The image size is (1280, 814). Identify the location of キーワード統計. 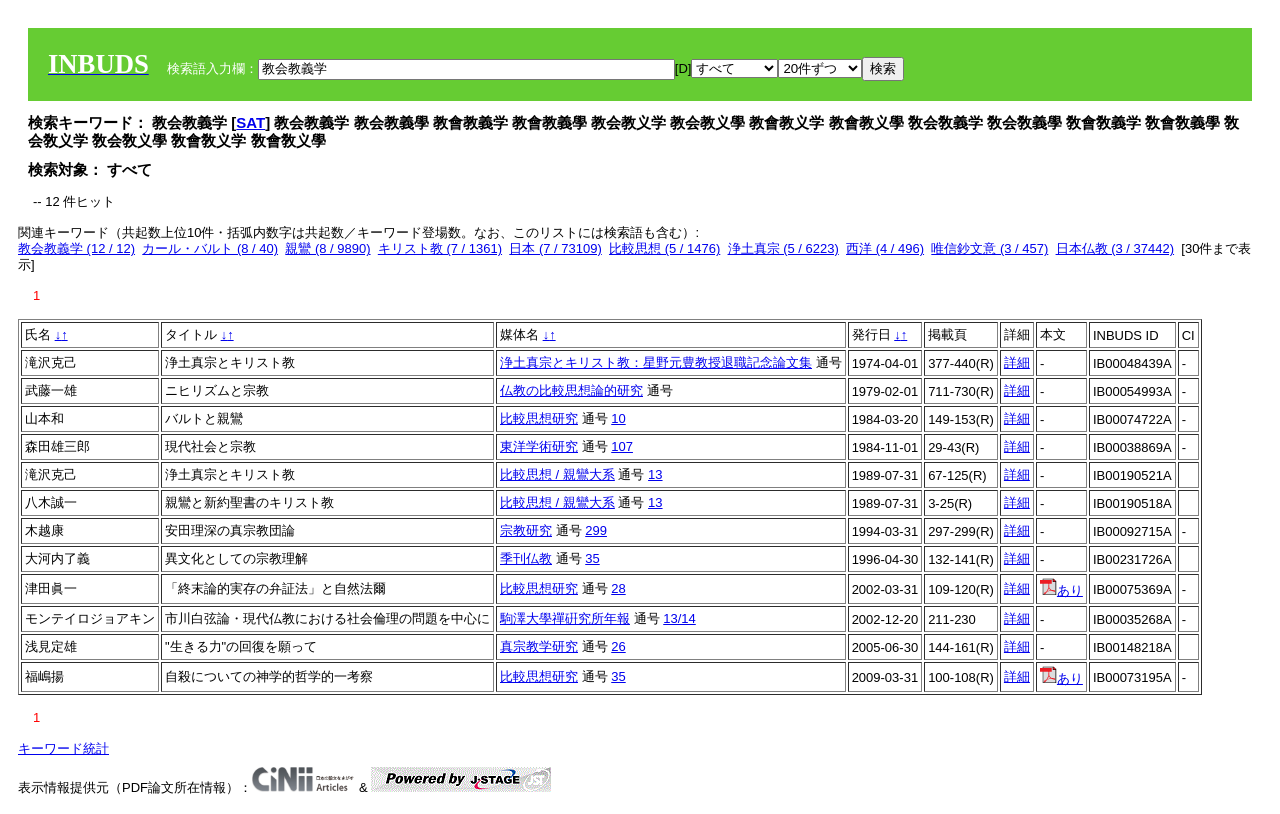
(63, 748).